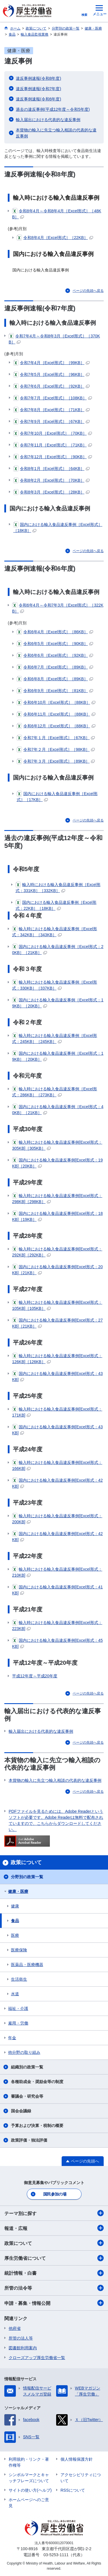 Image resolution: width=108 pixels, height=2576 pixels. What do you see at coordinates (38, 99) in the screenshot?
I see `違反事例速報(令和6年度)` at bounding box center [38, 99].